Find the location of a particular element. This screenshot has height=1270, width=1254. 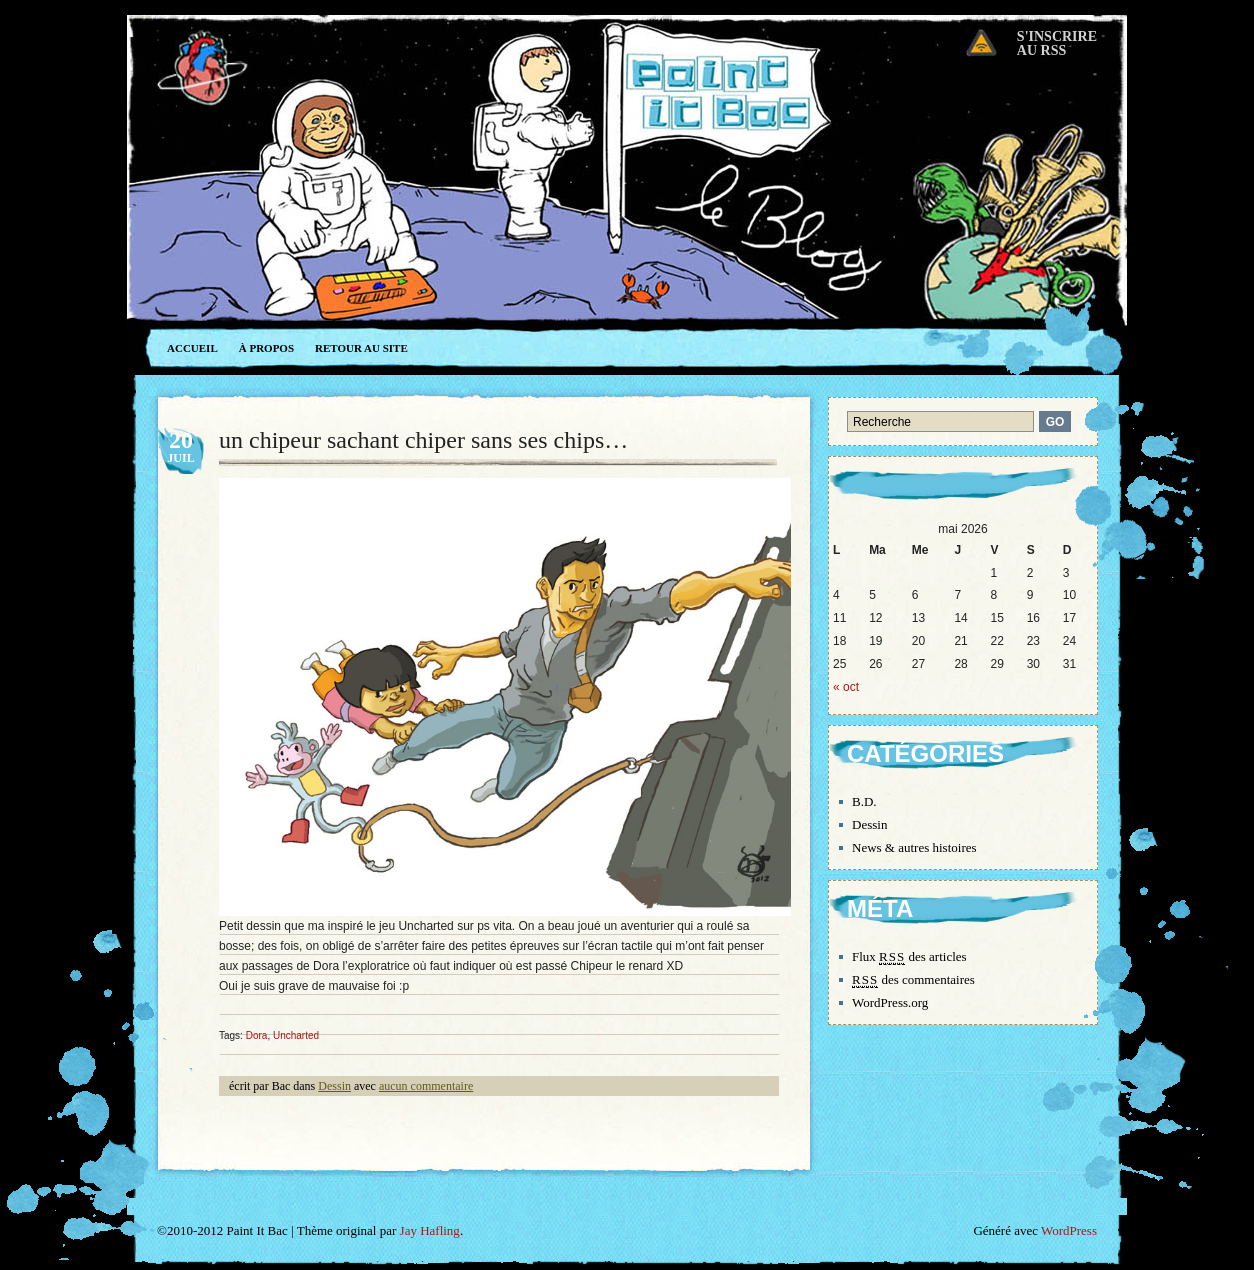

des commentaires is located at coordinates (913, 980).